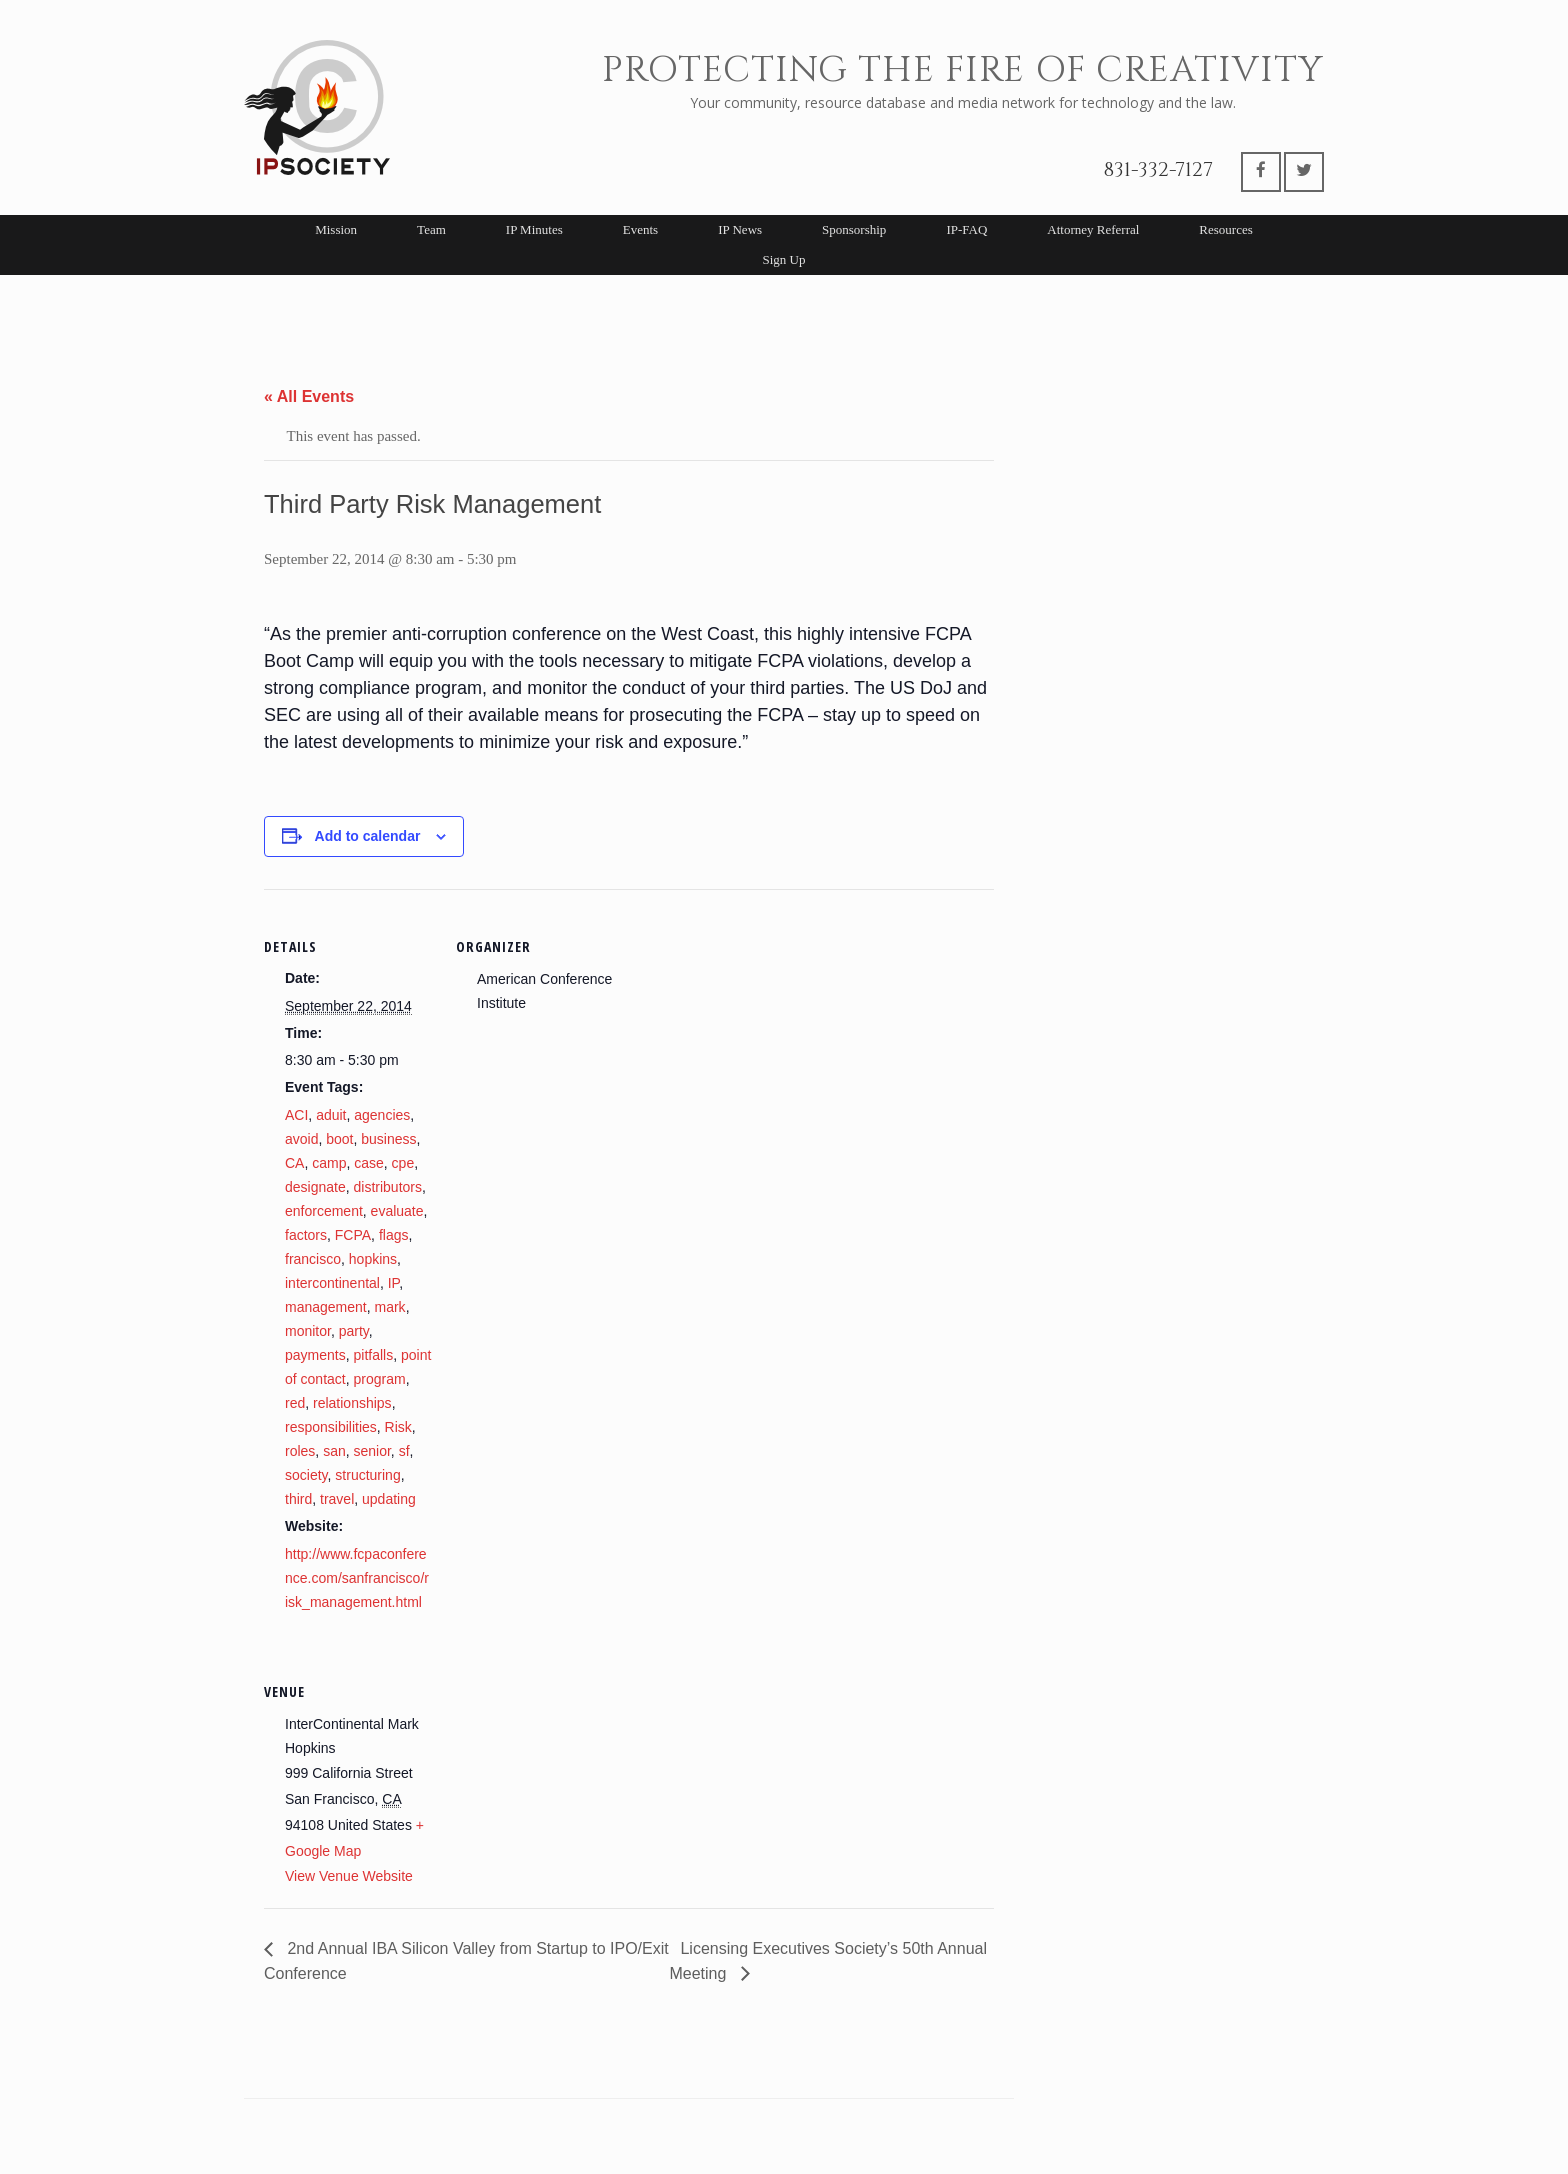 Image resolution: width=1568 pixels, height=2174 pixels. What do you see at coordinates (1093, 229) in the screenshot?
I see `Attorney Referral` at bounding box center [1093, 229].